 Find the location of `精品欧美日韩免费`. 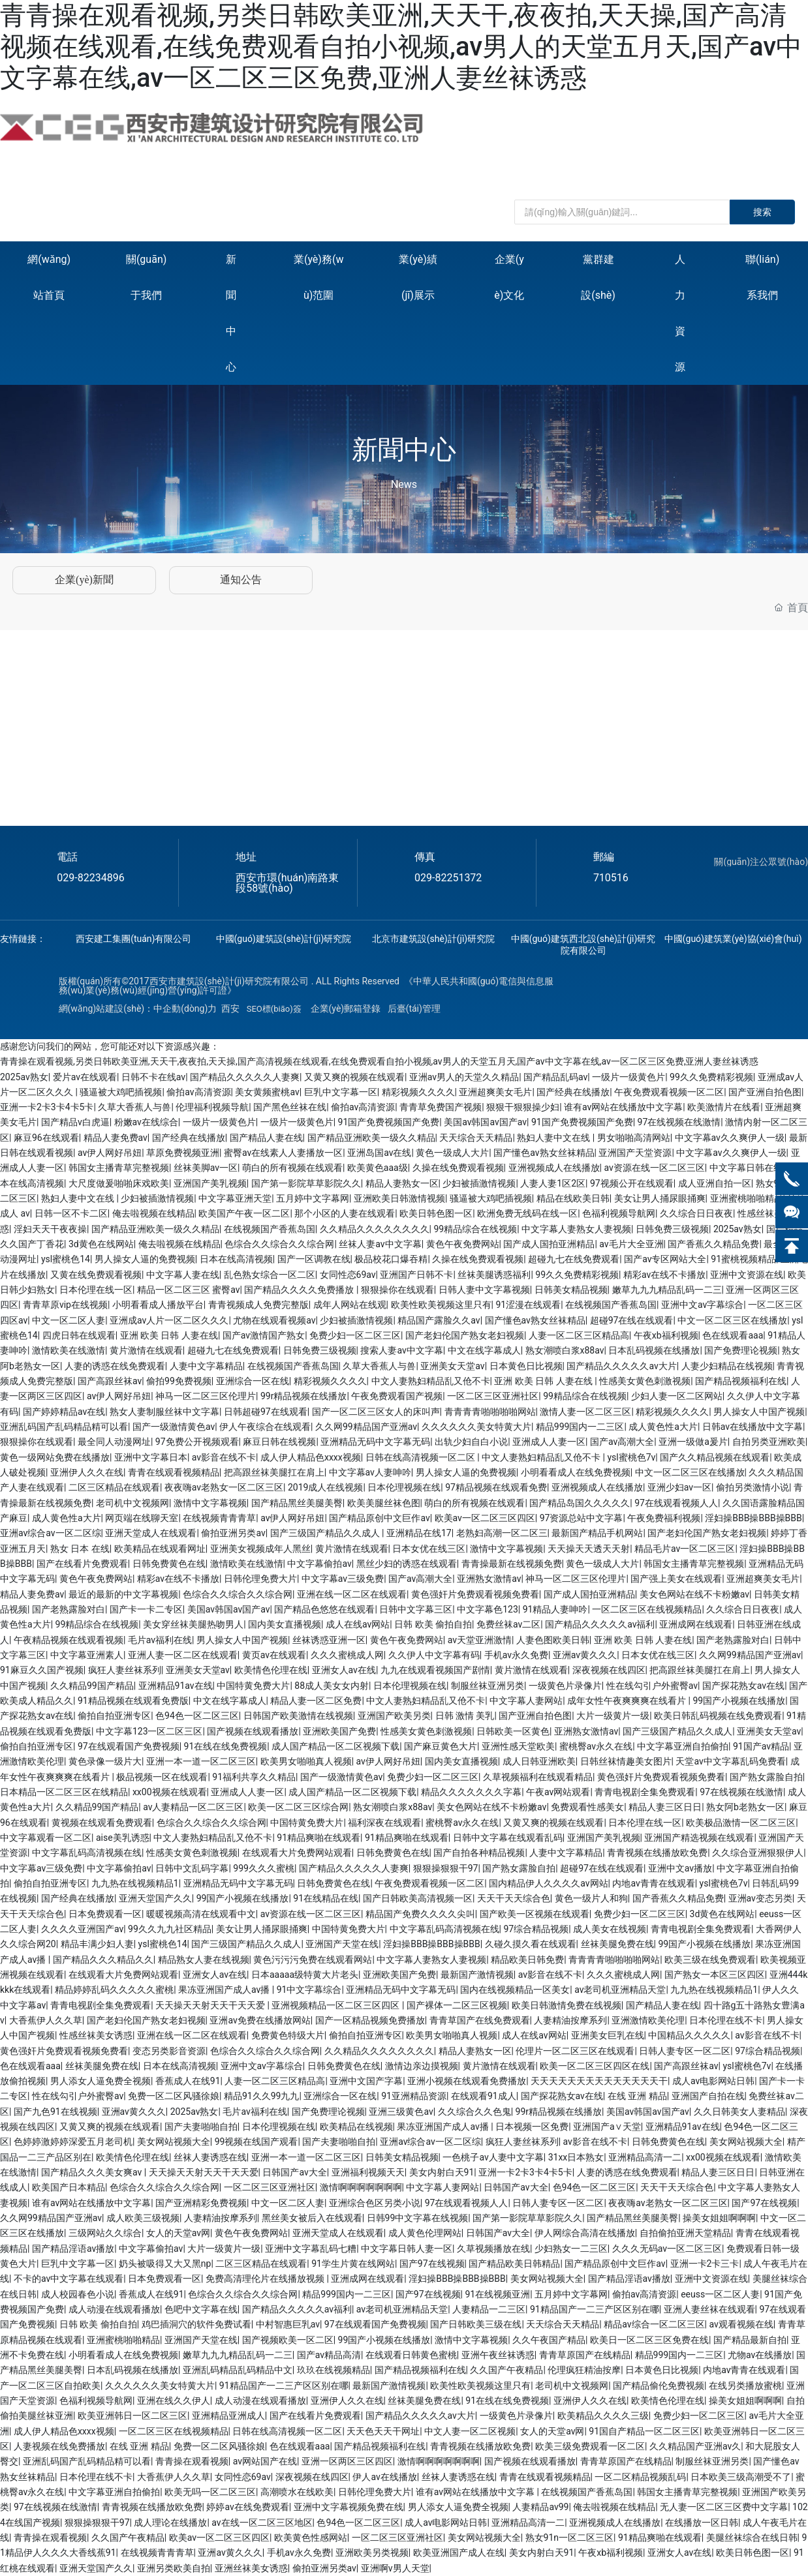

精品欧美日韩免费 is located at coordinates (527, 1959).